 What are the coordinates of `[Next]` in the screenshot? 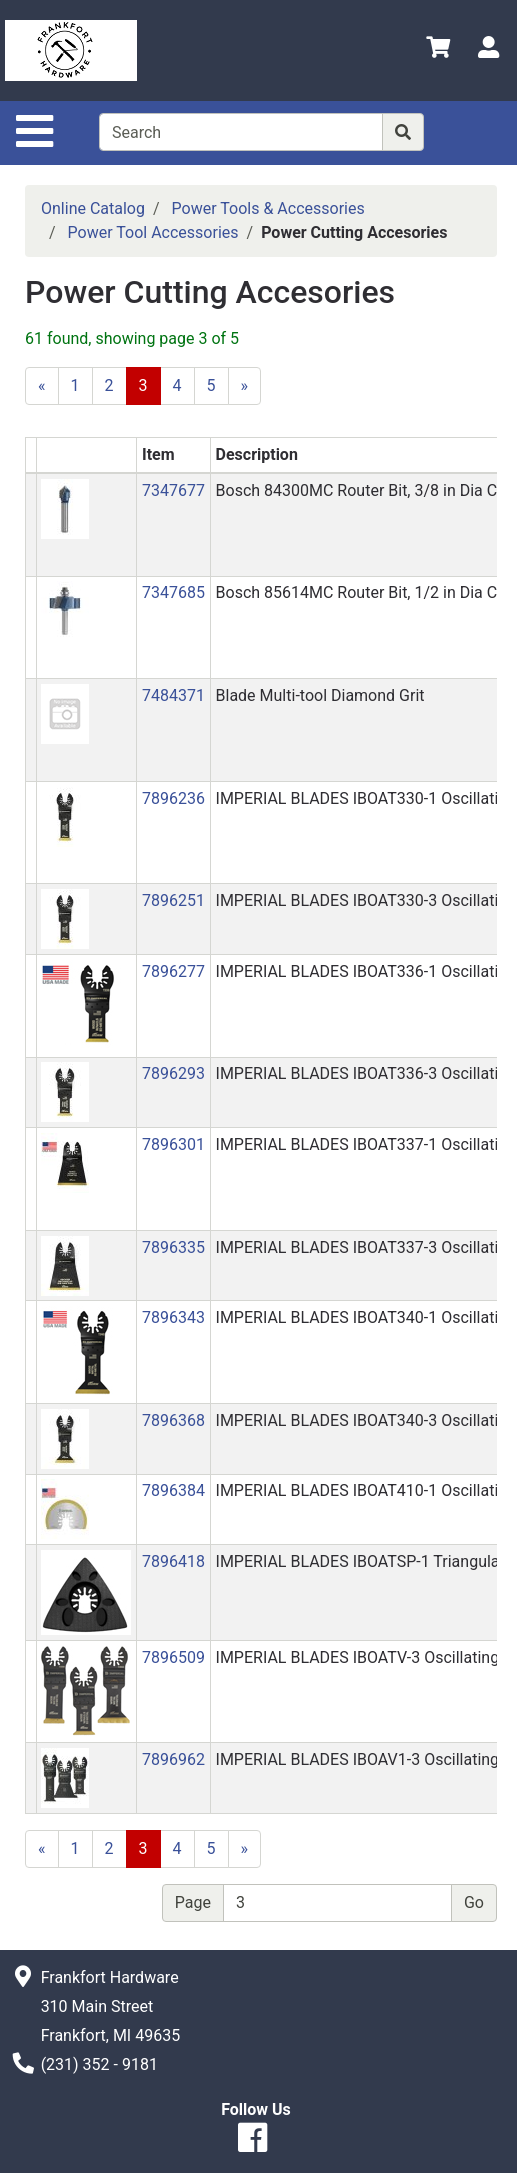 It's located at (245, 386).